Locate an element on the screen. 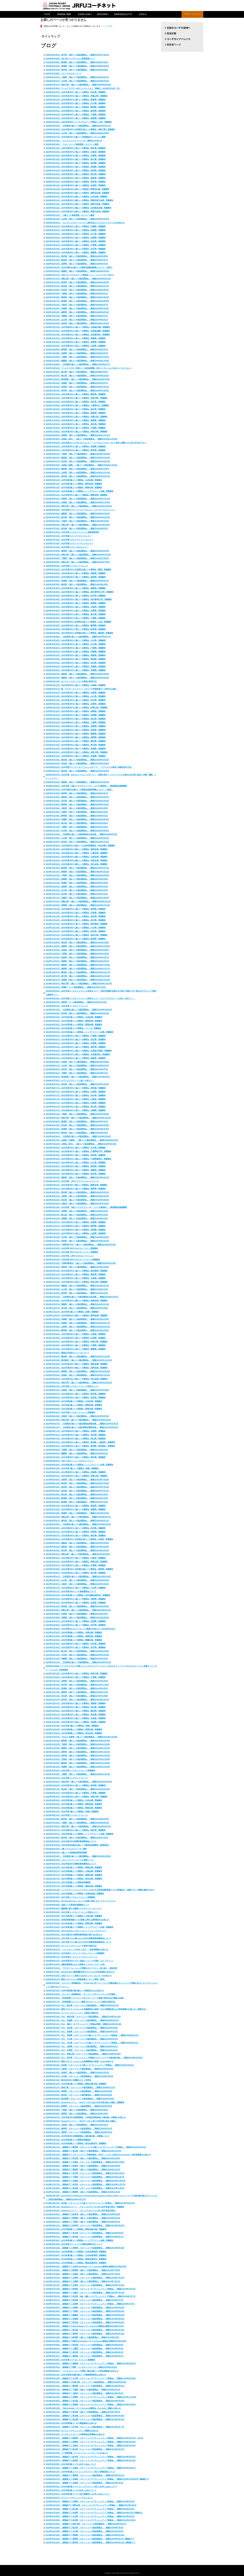 Image resolution: width=244 pixels, height=2576 pixels. 2022年12月07日 - 2022年度JRFU C級コーチ講習会（青森県）実施報告 is located at coordinates (76, 1703).